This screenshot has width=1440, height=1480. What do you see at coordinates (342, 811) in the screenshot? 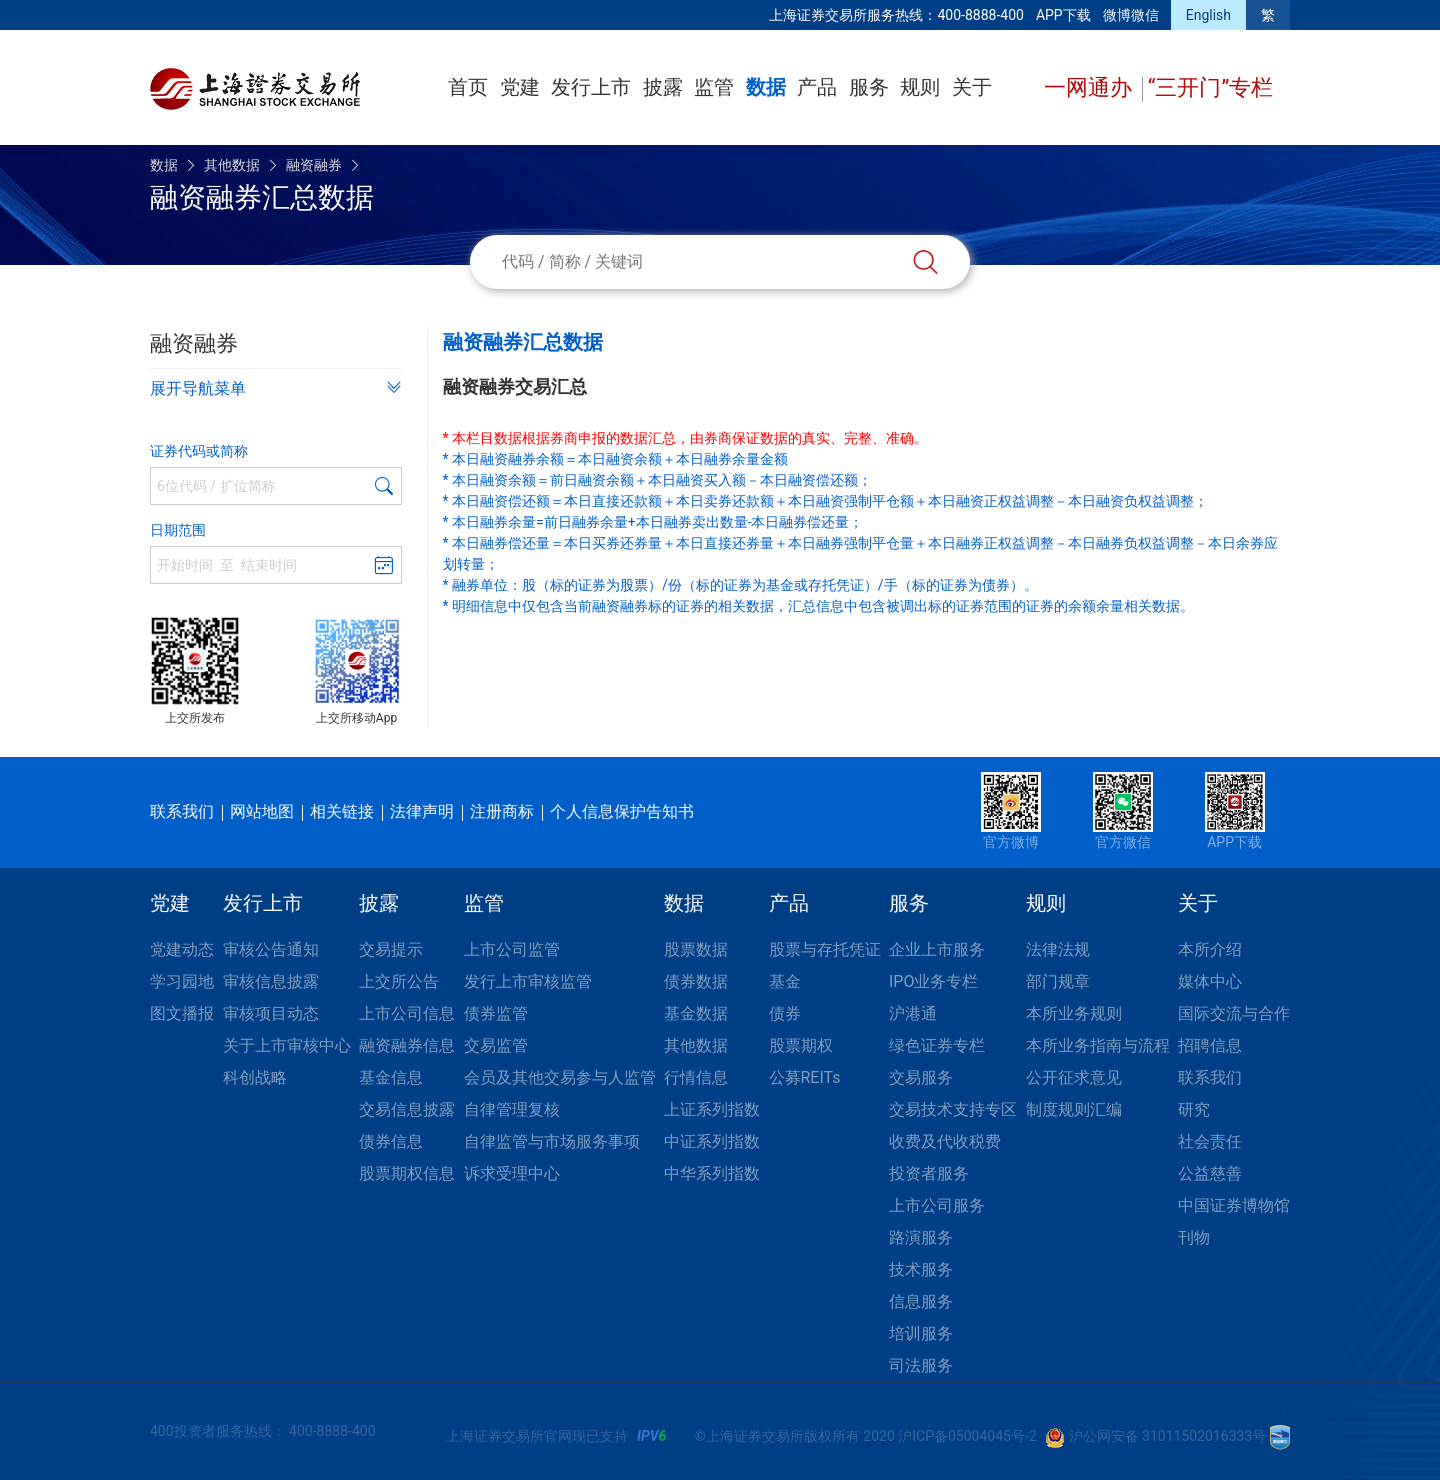
I see `相关链接` at bounding box center [342, 811].